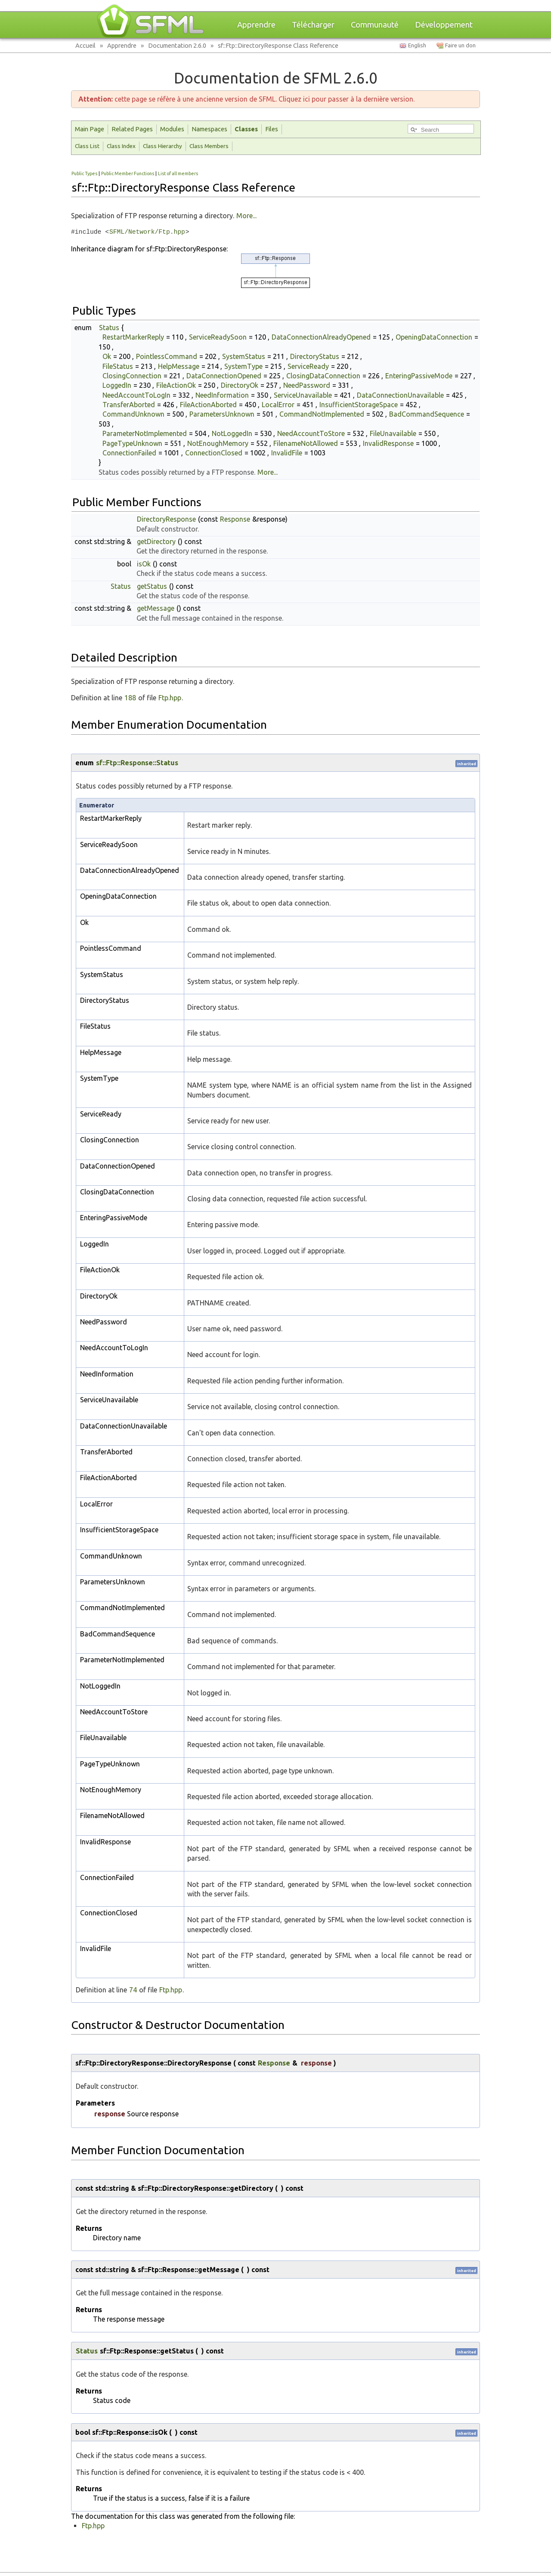 The image size is (551, 2576). What do you see at coordinates (388, 443) in the screenshot?
I see `InvalidResponse` at bounding box center [388, 443].